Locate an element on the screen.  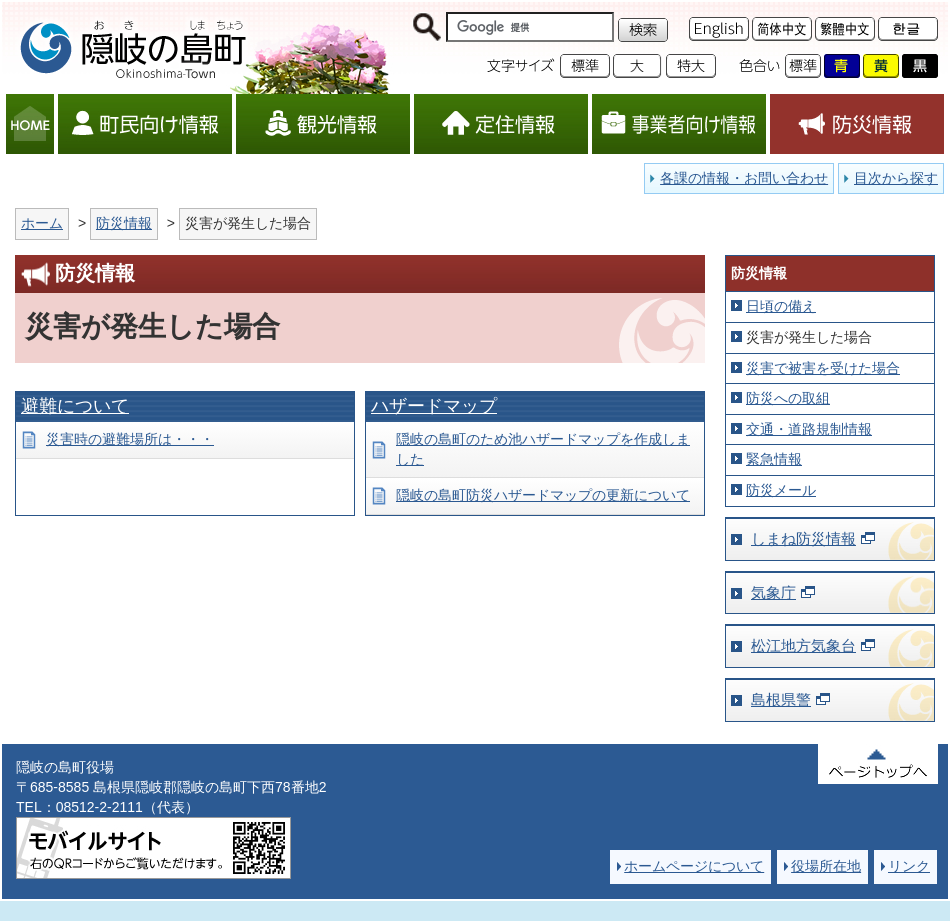
町民向け情報 is located at coordinates (145, 124).